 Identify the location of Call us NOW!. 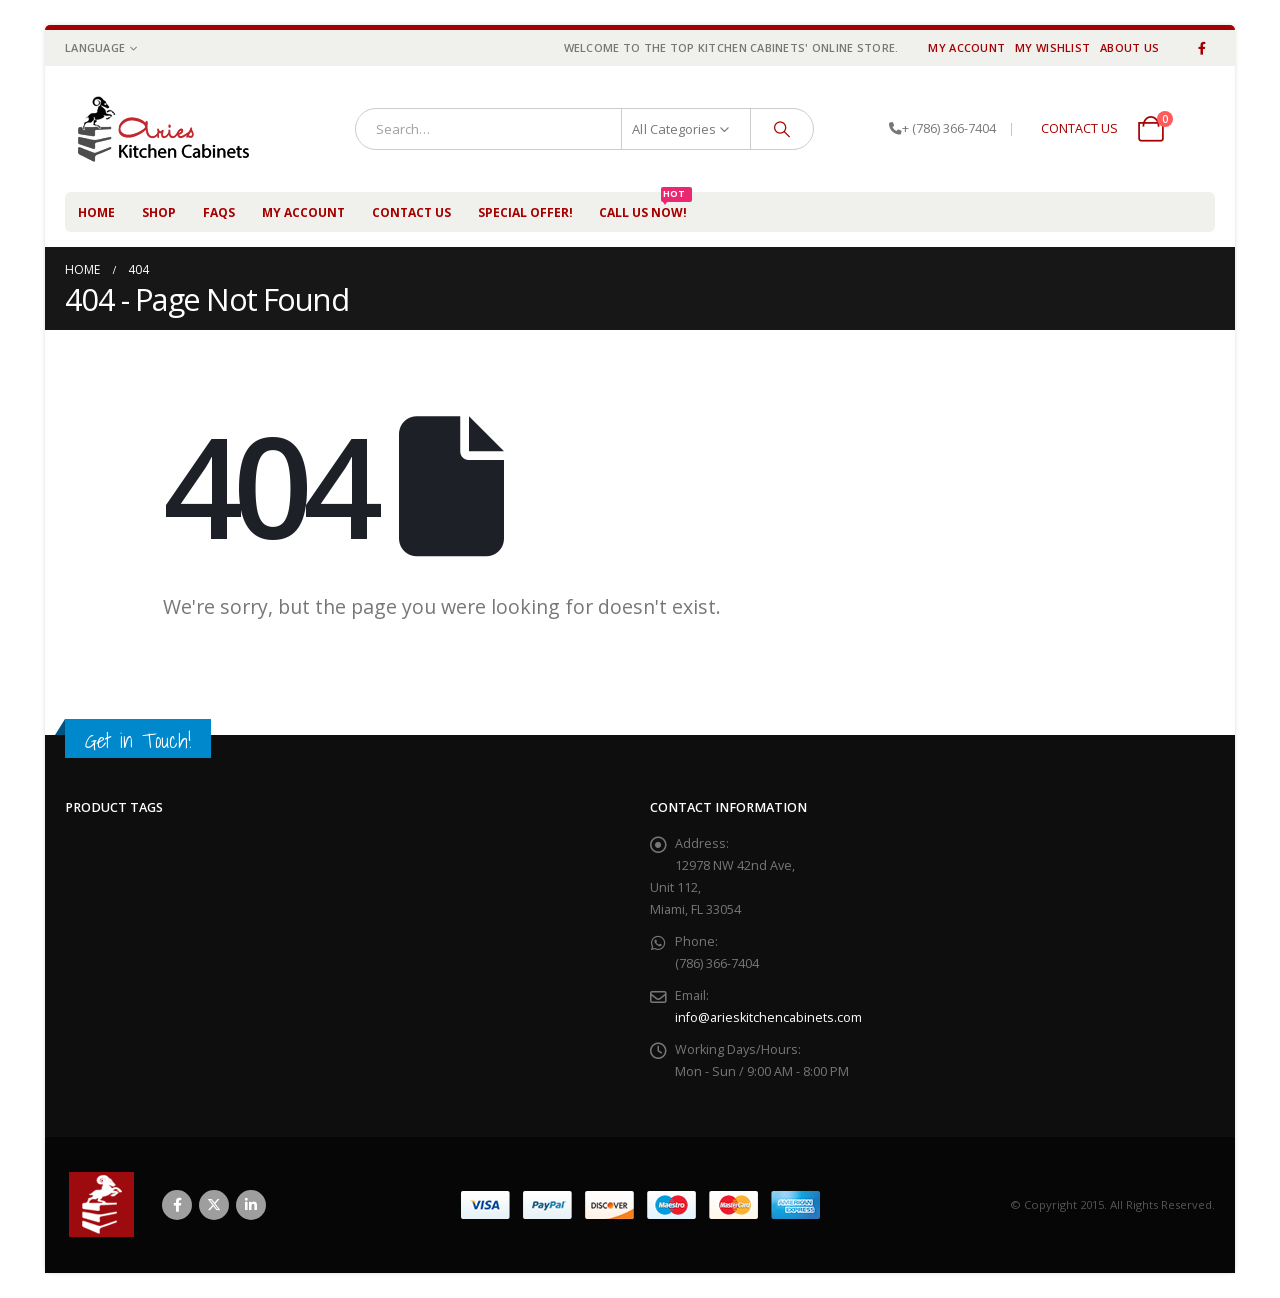
(645, 206).